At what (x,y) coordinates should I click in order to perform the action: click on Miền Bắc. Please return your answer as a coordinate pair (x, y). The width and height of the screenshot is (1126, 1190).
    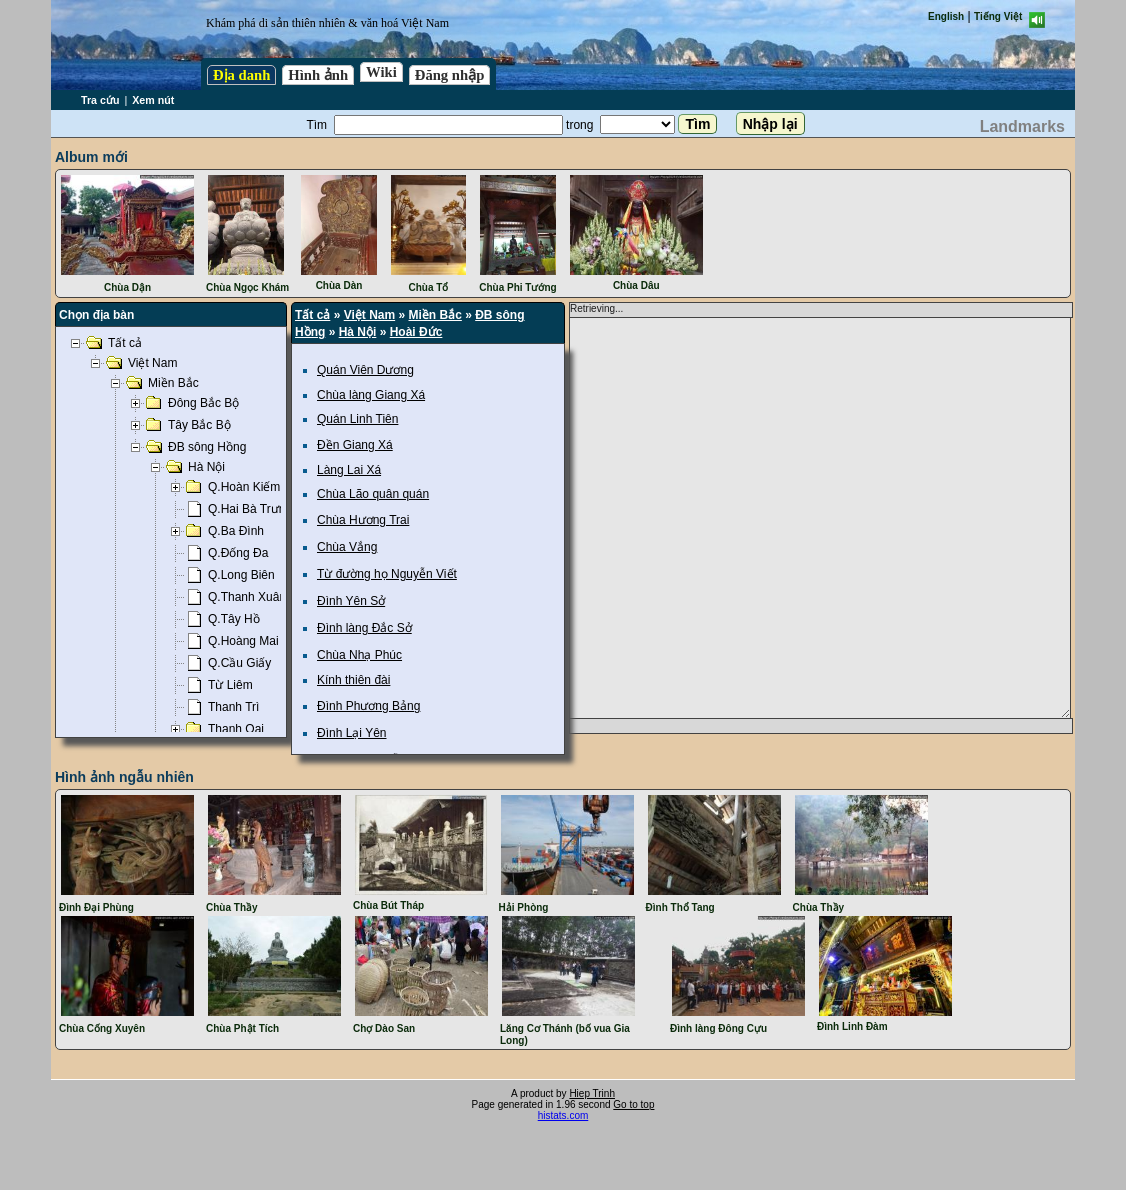
    Looking at the image, I should click on (435, 315).